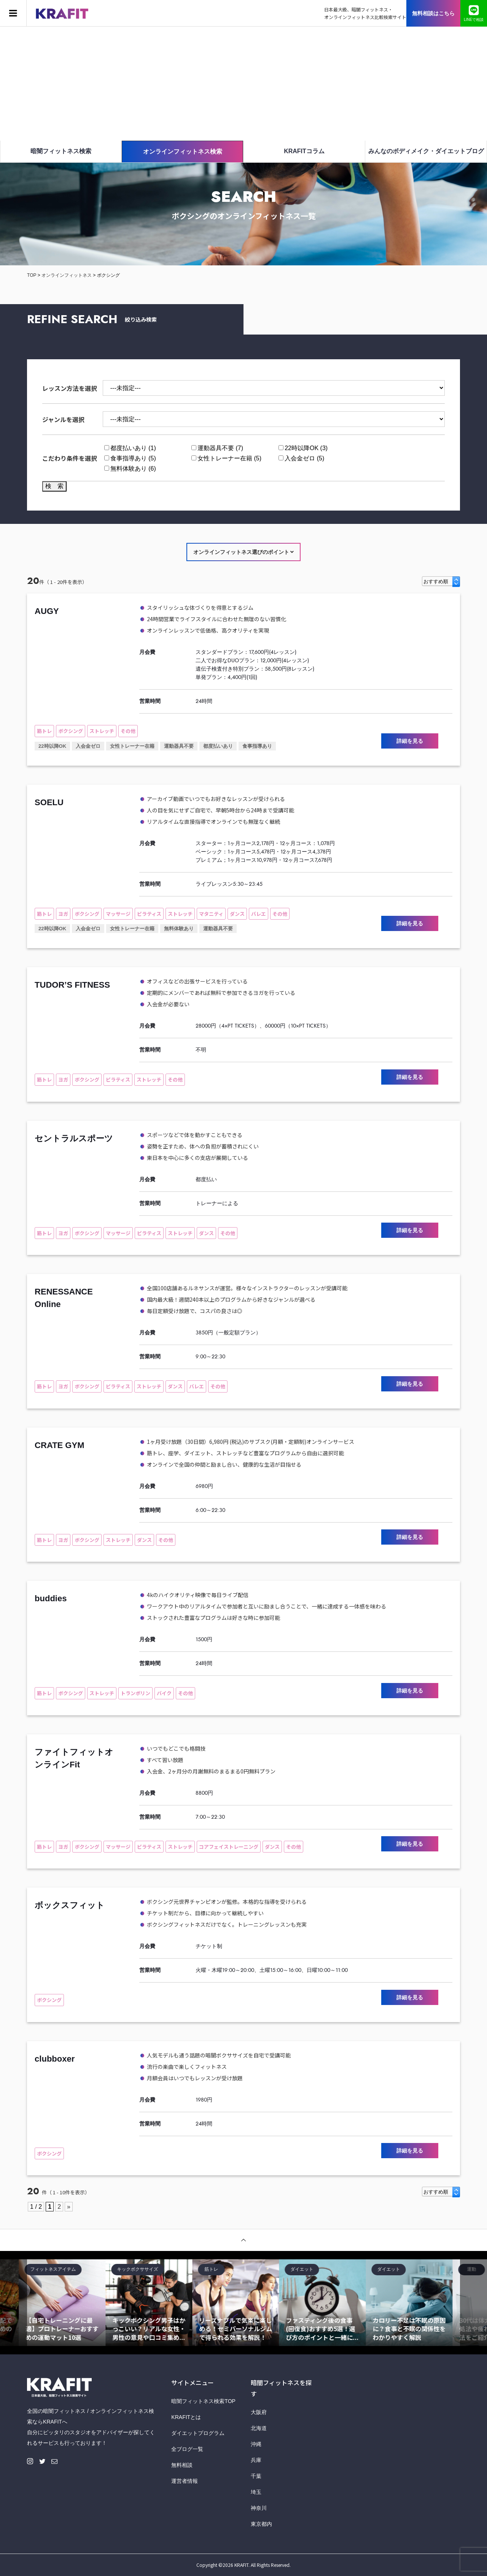 This screenshot has width=487, height=2576. Describe the element at coordinates (184, 2481) in the screenshot. I see `運営者情報` at that location.